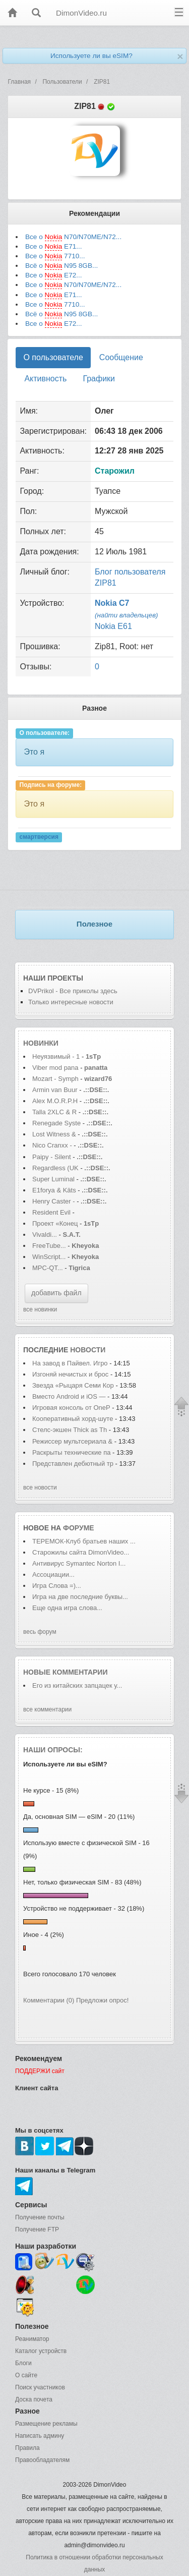 The width and height of the screenshot is (189, 2576). Describe the element at coordinates (27, 2447) in the screenshot. I see `Правила` at that location.